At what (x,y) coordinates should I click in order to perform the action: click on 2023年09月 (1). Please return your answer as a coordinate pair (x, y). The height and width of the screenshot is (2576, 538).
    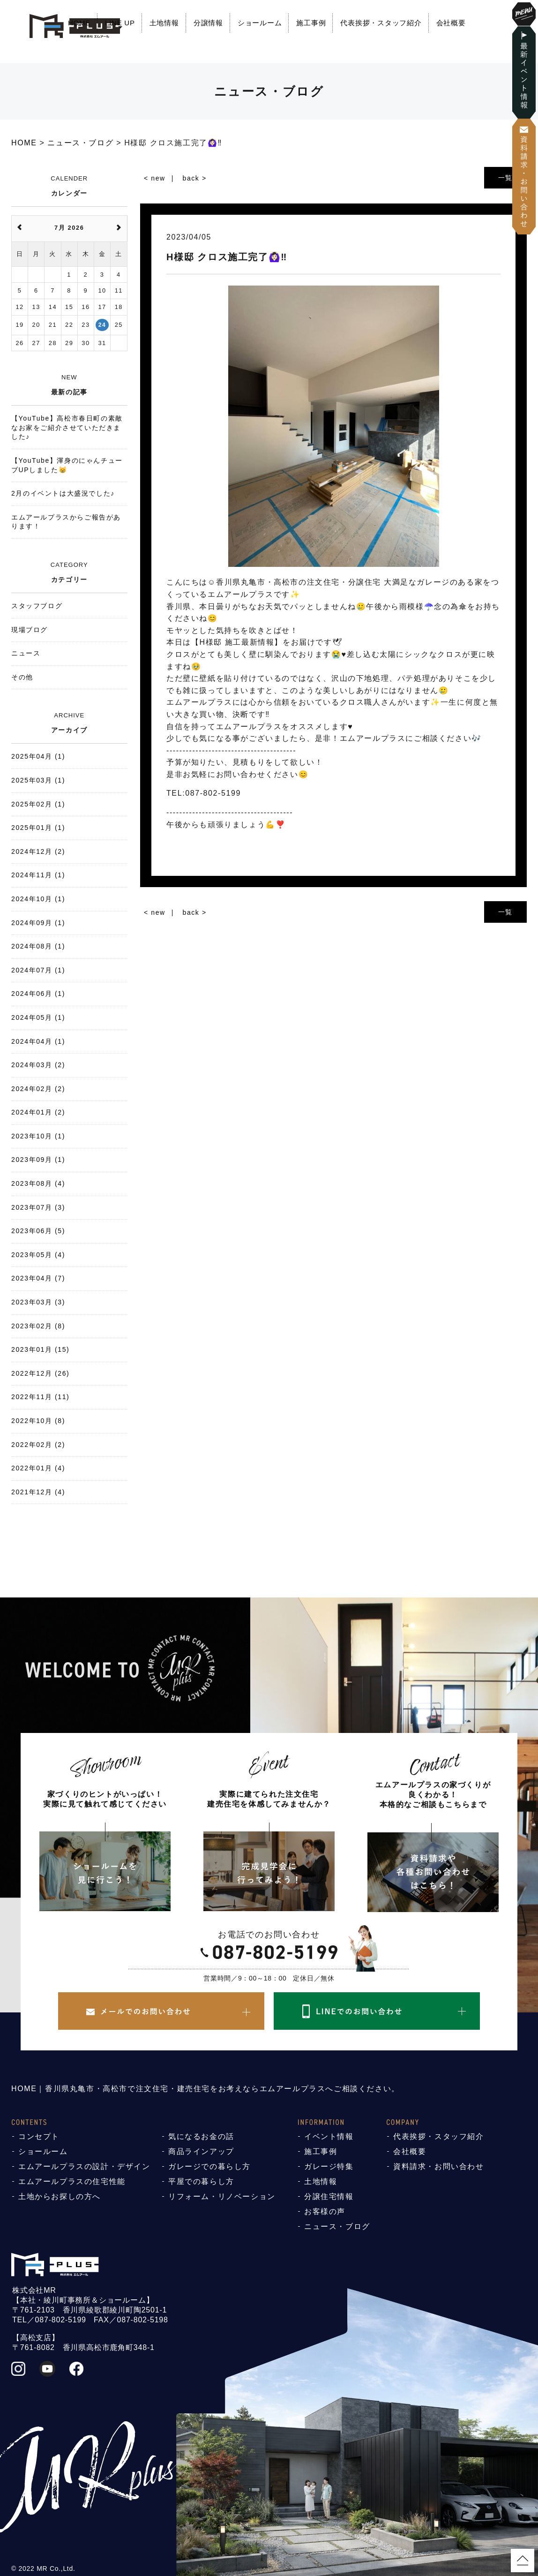
    Looking at the image, I should click on (38, 1159).